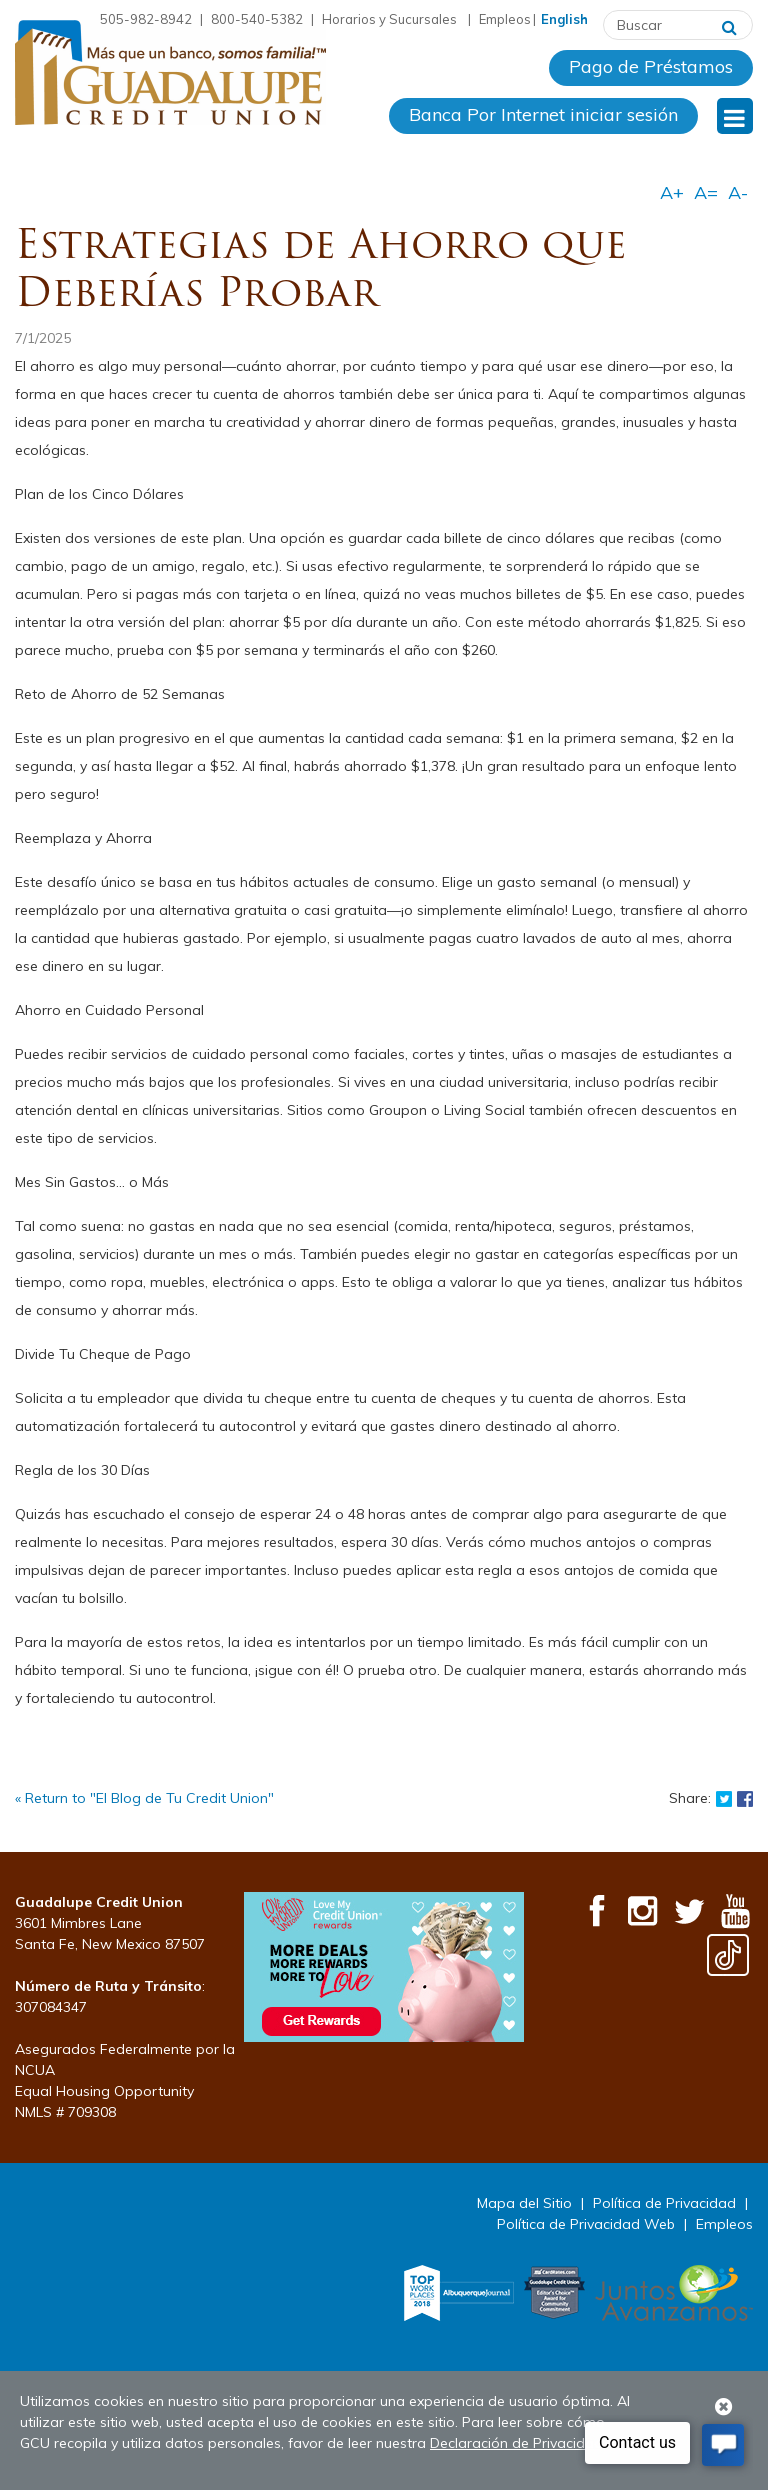  I want to click on Política de Privacidad Web, so click(586, 2224).